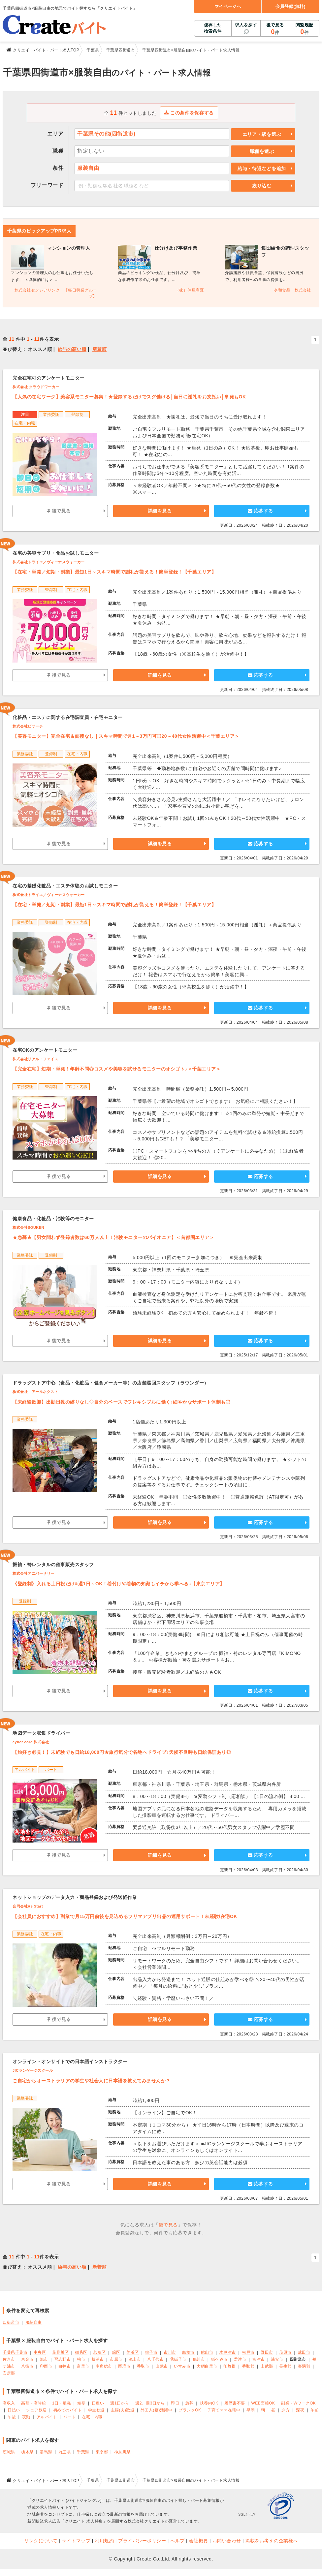  I want to click on 給与・待遇などを追加, so click(262, 168).